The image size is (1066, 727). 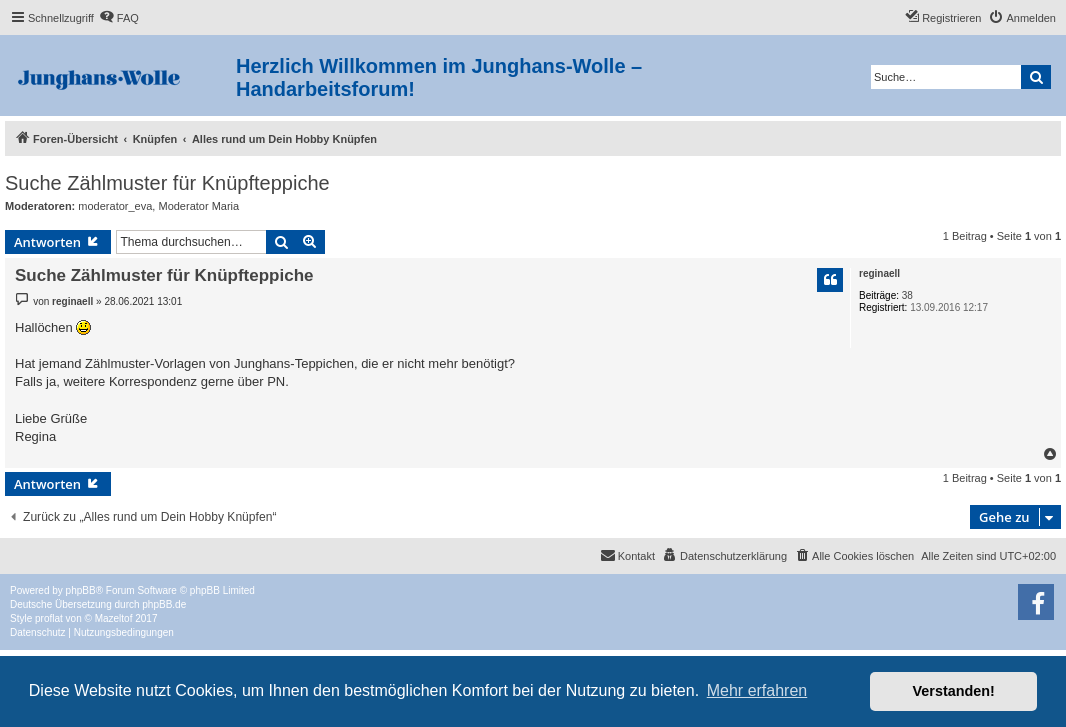 I want to click on phpBB, so click(x=81, y=590).